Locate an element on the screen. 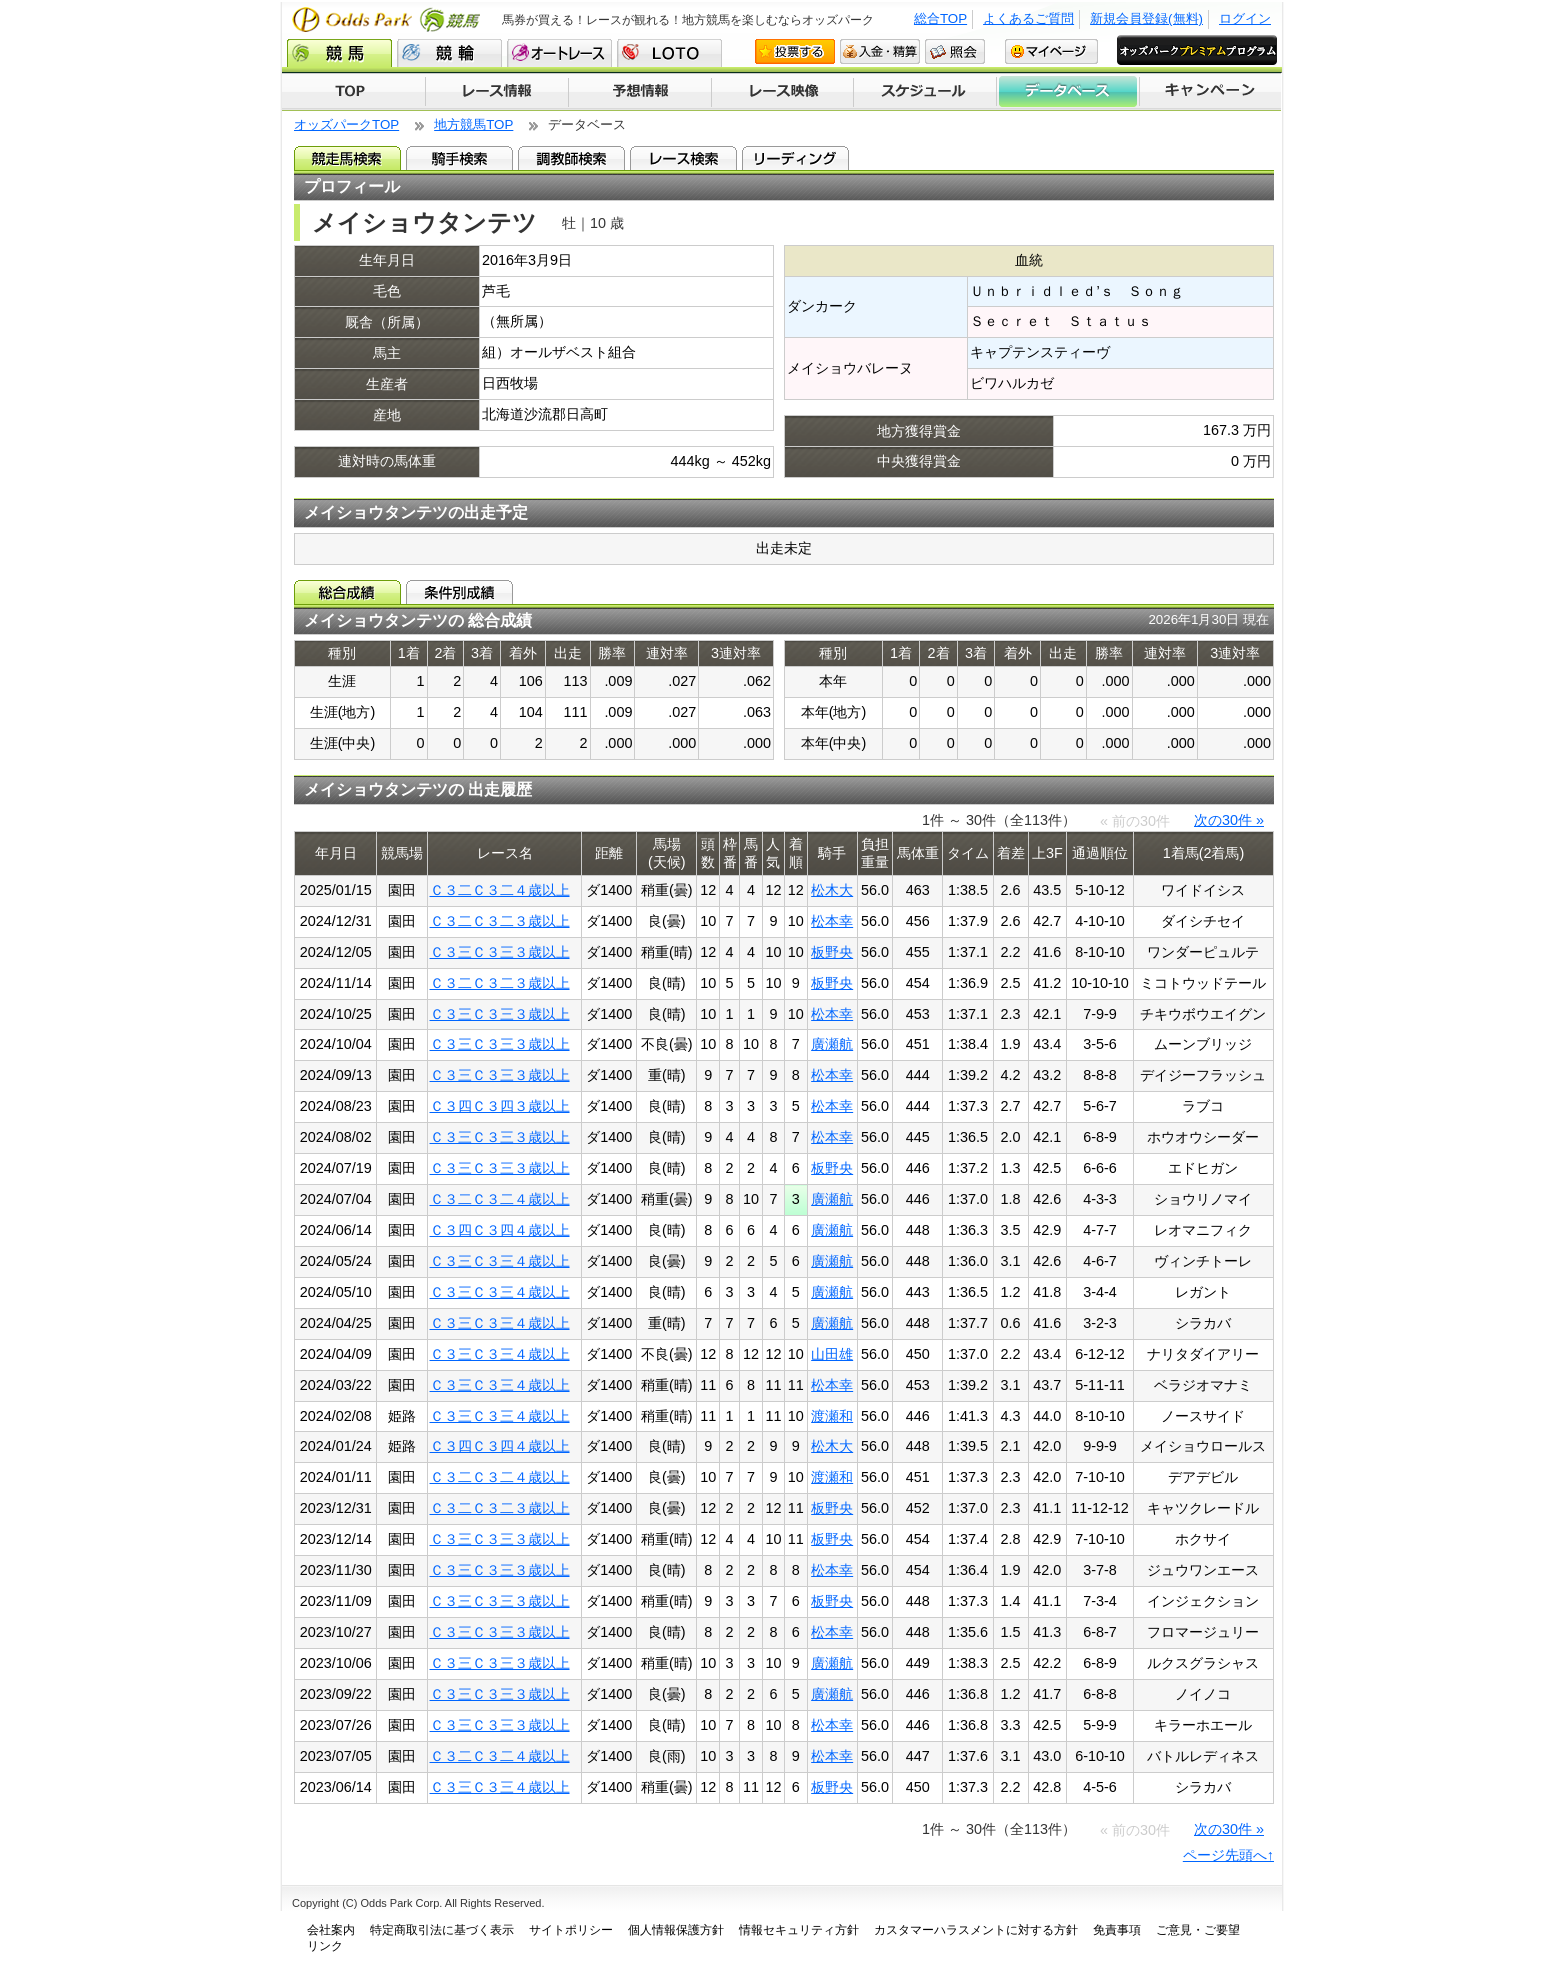  投票する is located at coordinates (795, 51).